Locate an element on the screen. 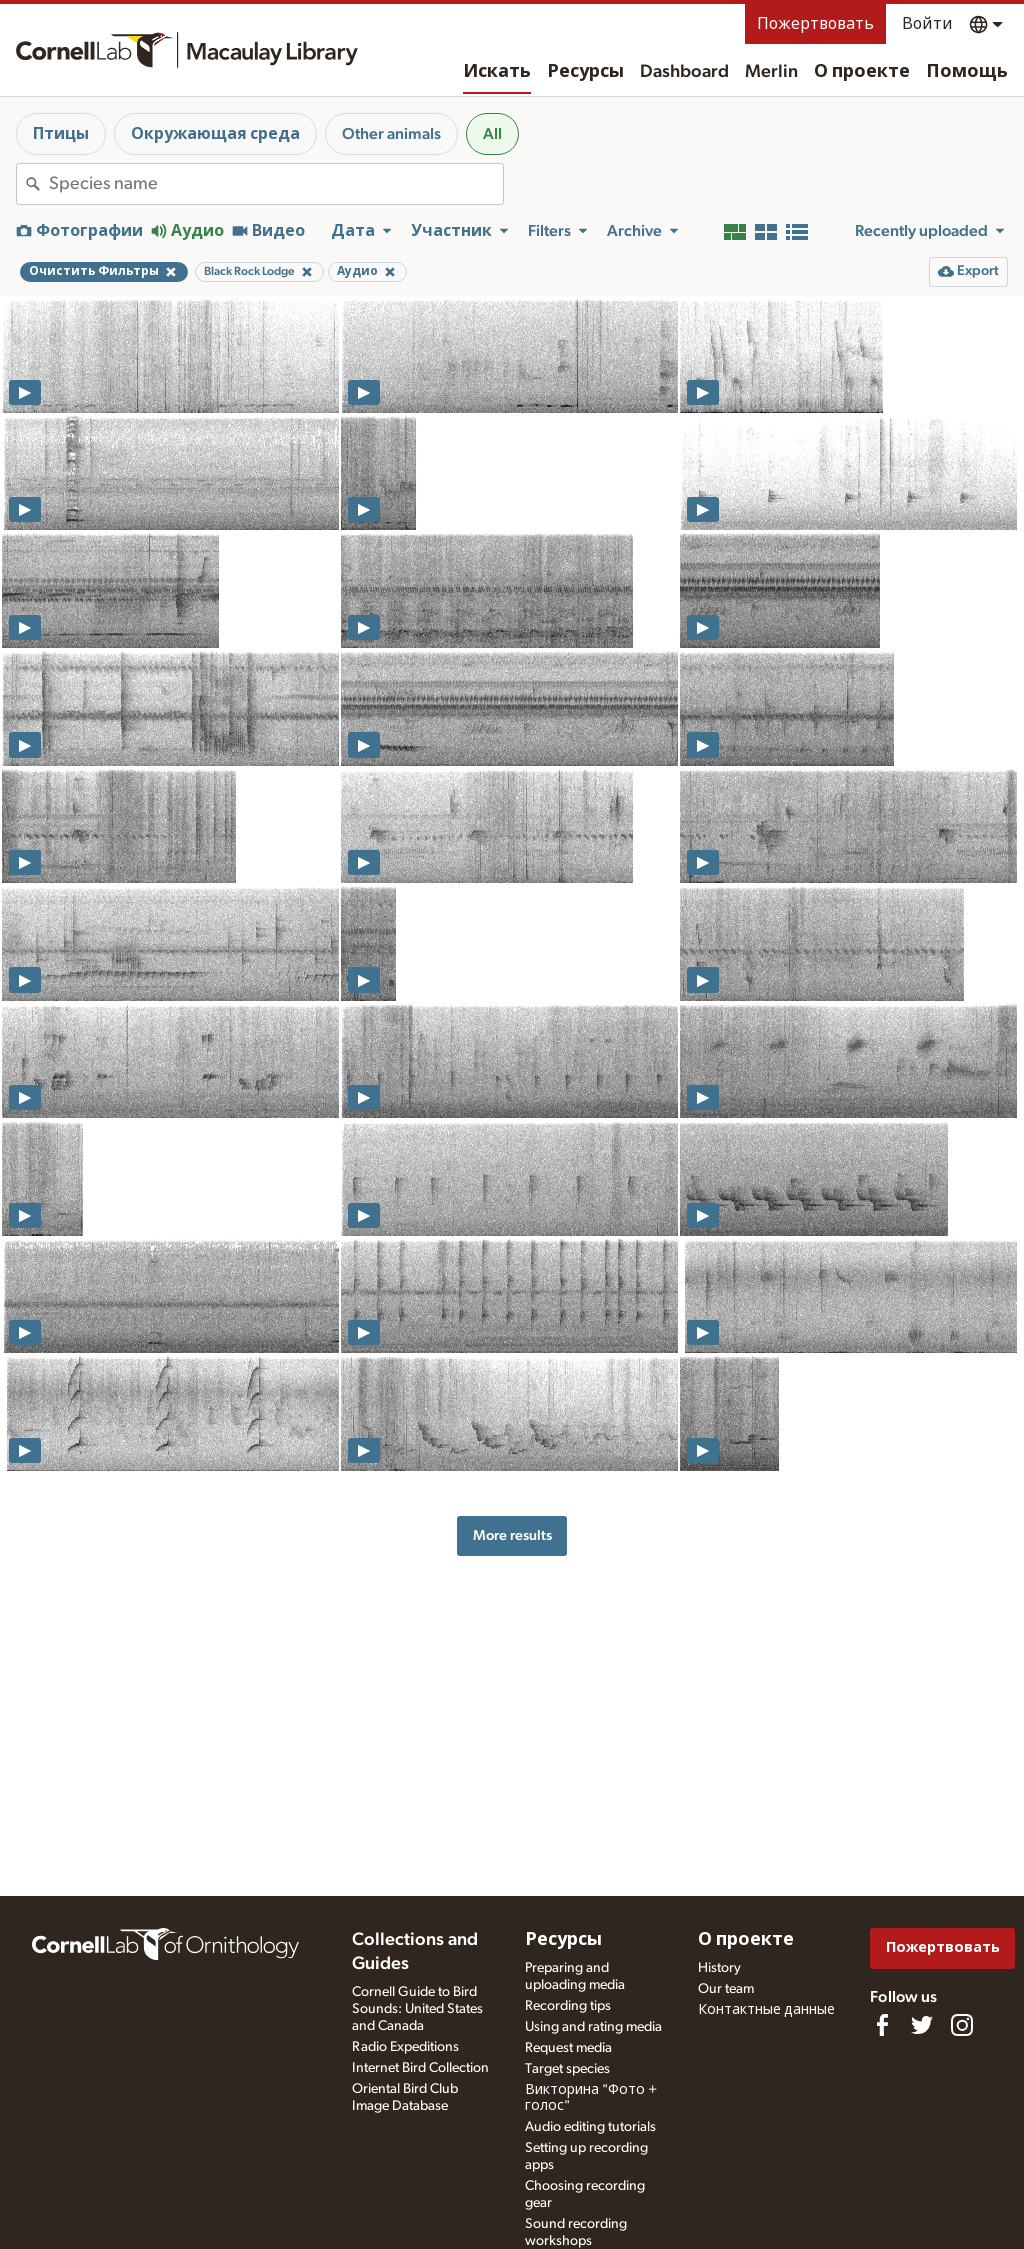 Image resolution: width=1024 pixels, height=2249 pixels. Other animals is located at coordinates (391, 134).